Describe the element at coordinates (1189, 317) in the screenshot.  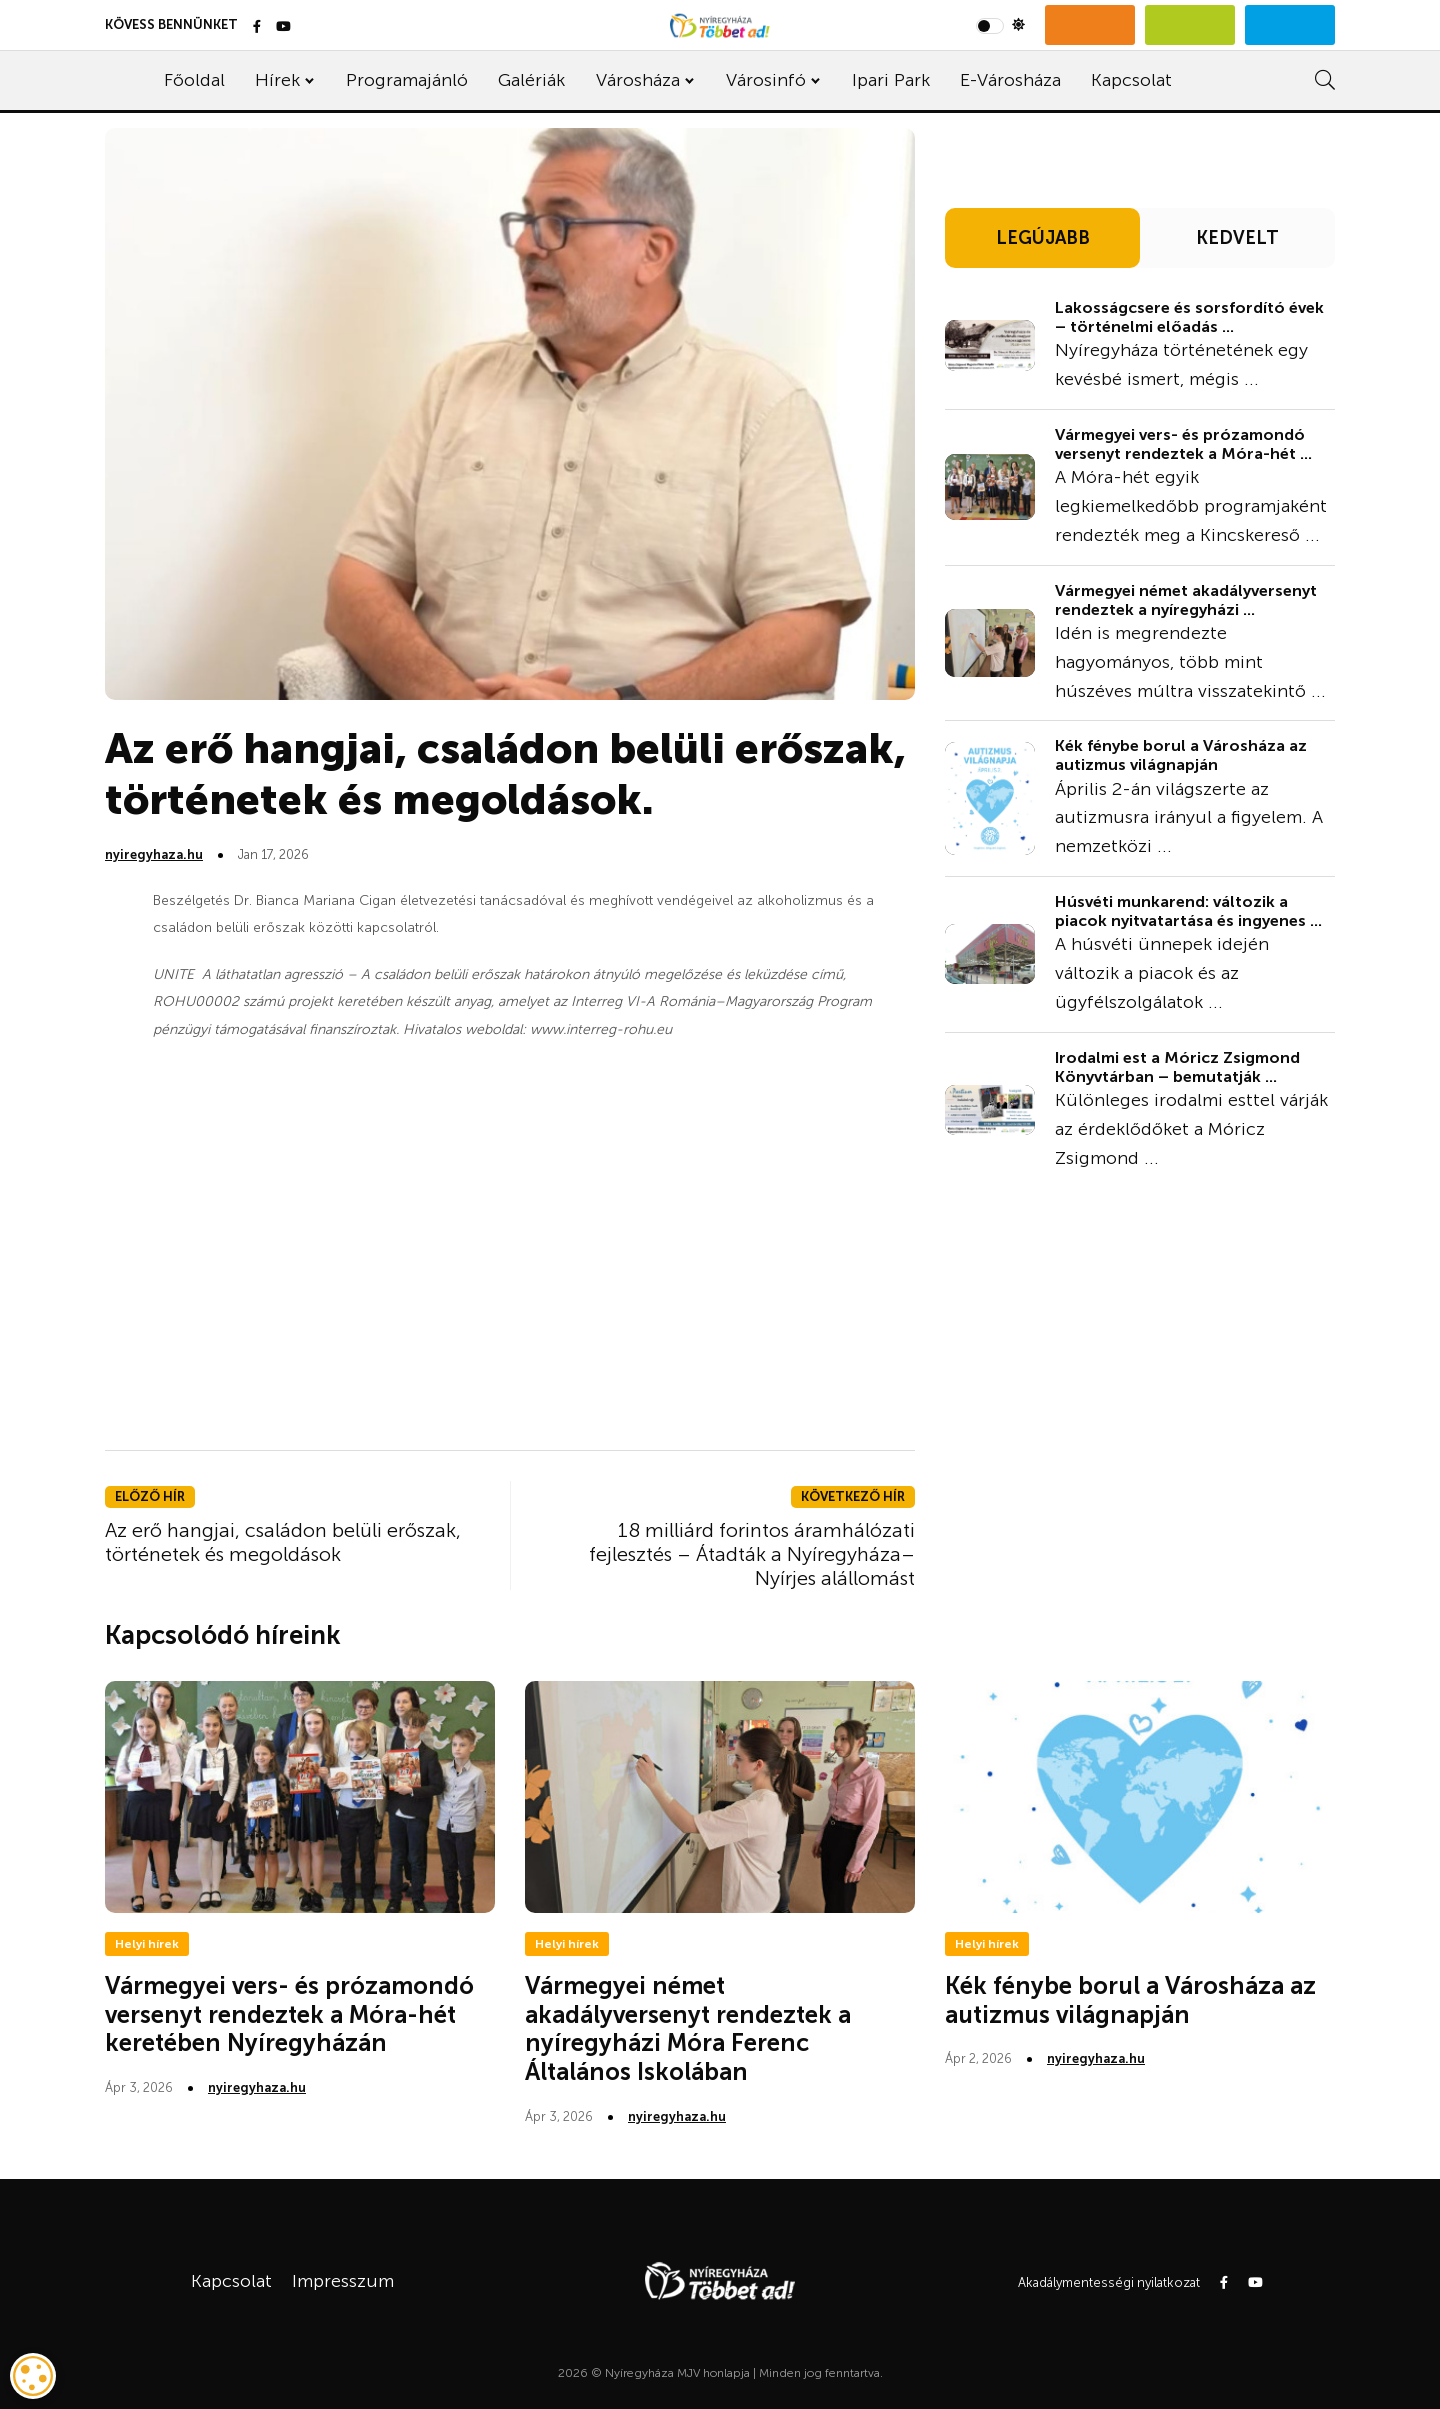
I see `Lakosságcsere és sorsfordító évek – történelmi előadás ...` at that location.